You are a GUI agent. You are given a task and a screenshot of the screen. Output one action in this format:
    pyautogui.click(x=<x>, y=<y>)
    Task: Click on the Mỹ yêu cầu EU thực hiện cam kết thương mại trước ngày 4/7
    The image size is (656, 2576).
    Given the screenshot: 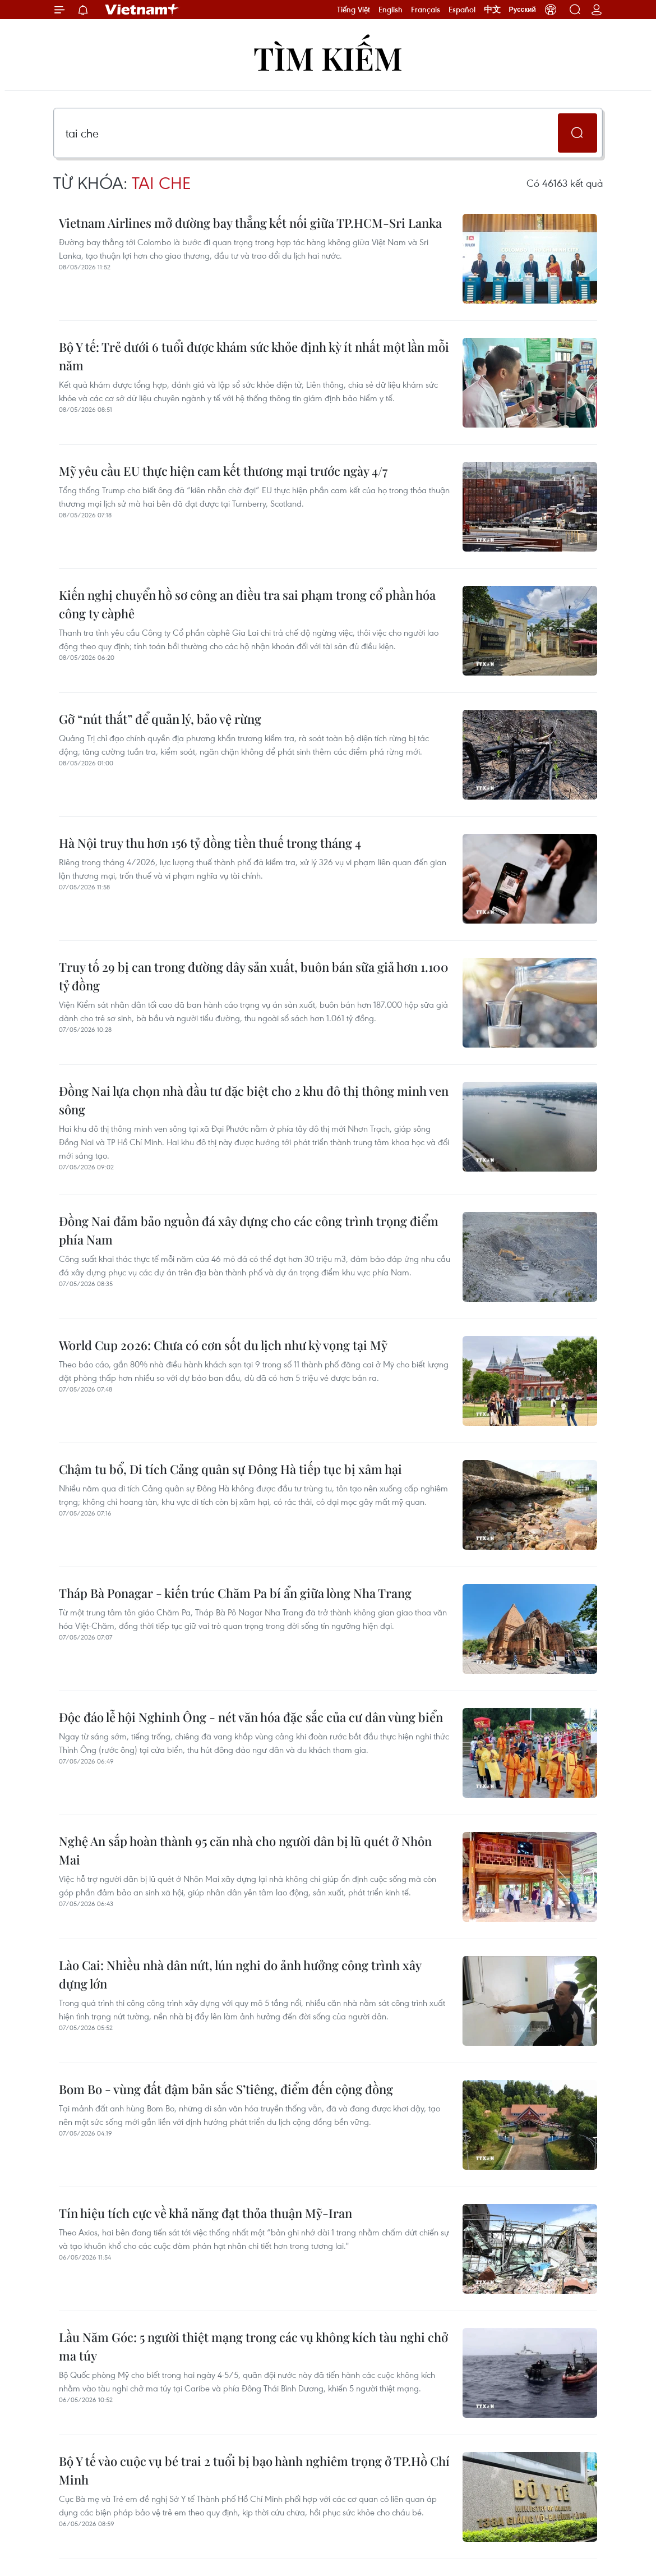 What is the action you would take?
    pyautogui.click(x=223, y=470)
    